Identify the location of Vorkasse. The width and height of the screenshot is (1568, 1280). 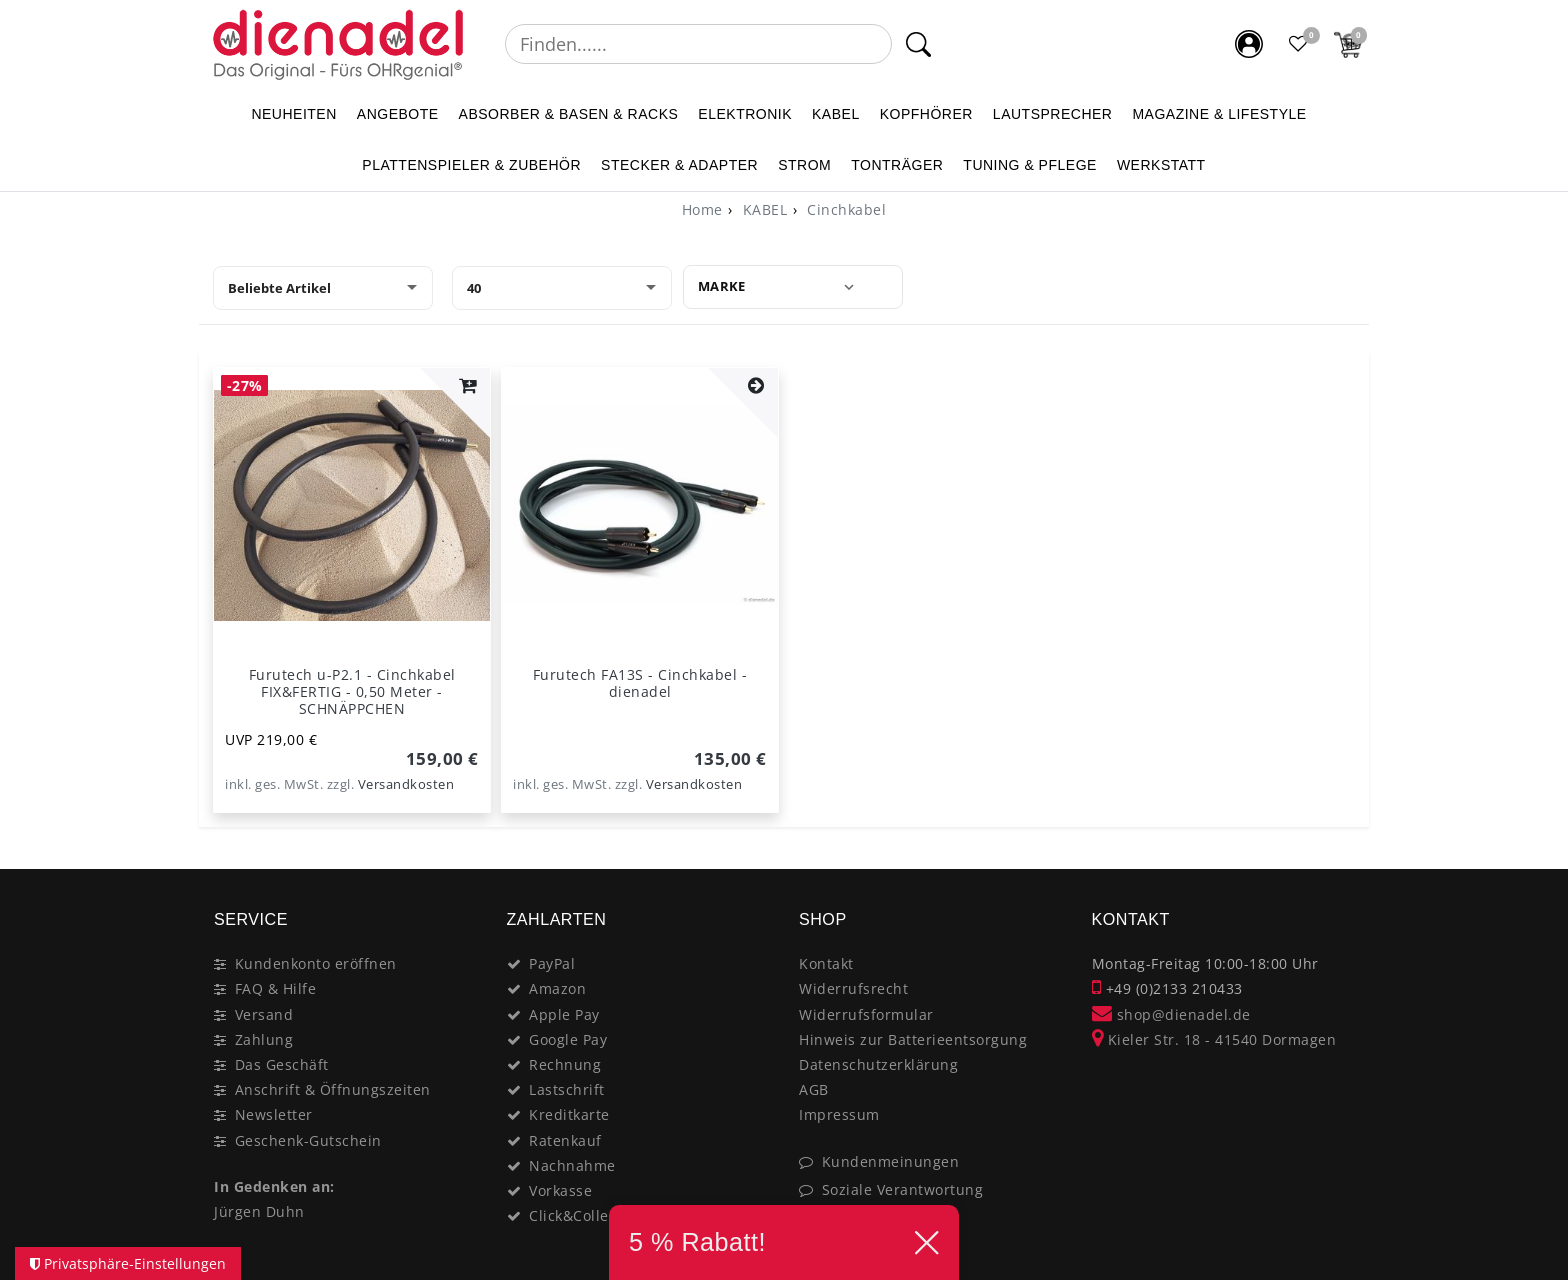
(560, 1190).